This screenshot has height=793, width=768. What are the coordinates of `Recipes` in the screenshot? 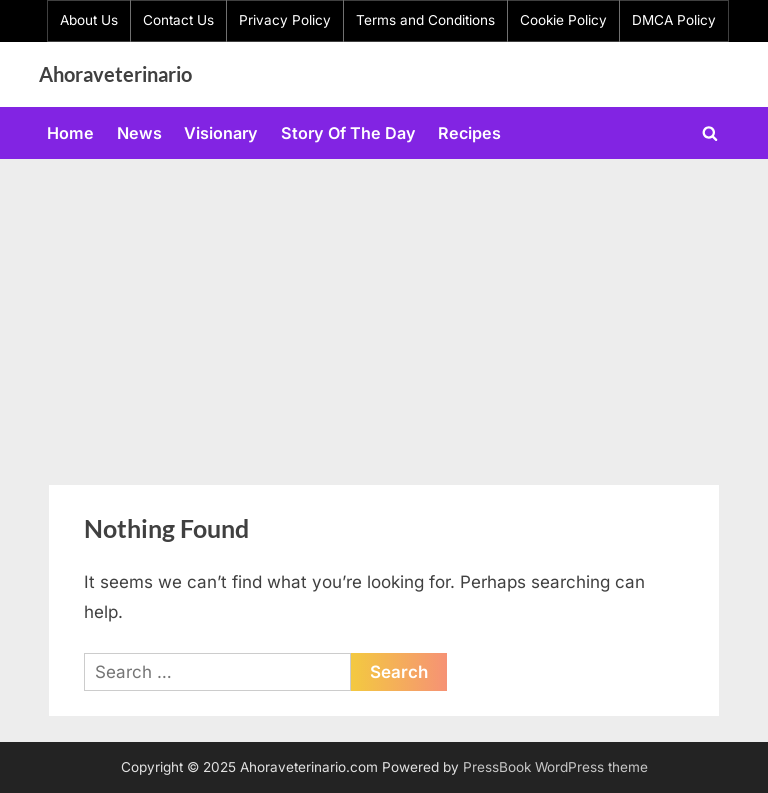 It's located at (469, 133).